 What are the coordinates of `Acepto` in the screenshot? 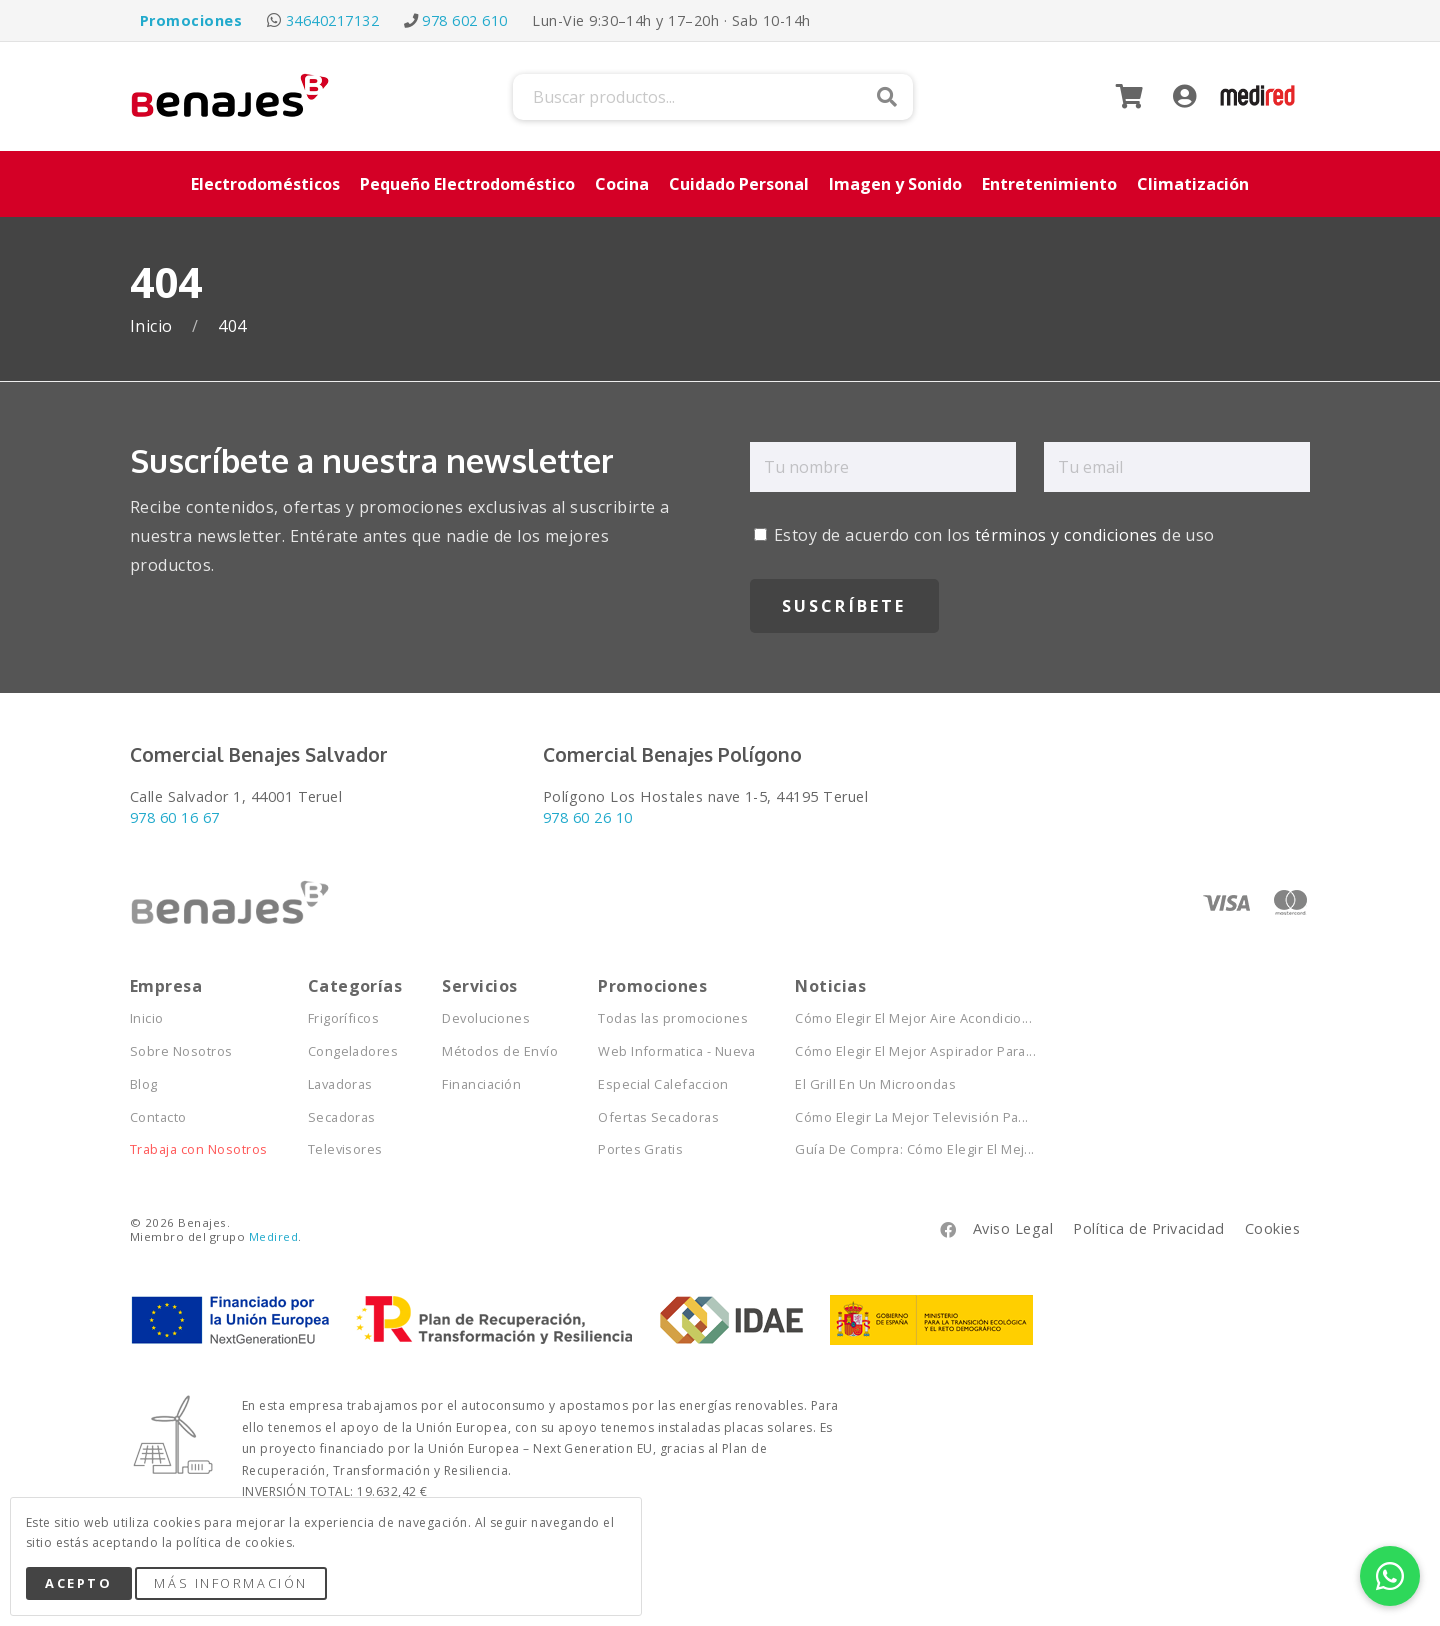 It's located at (78, 1583).